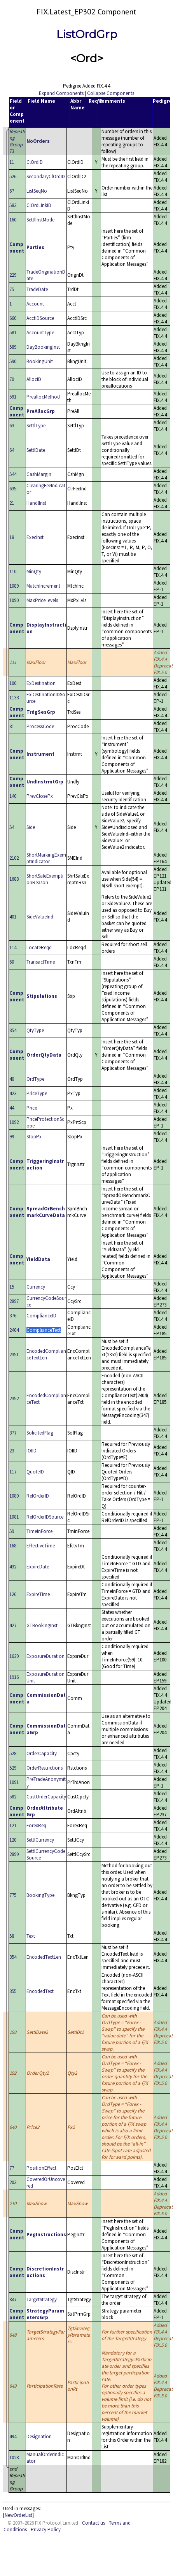 This screenshot has width=173, height=2576. Describe the element at coordinates (43, 1330) in the screenshot. I see `ComplianceText` at that location.